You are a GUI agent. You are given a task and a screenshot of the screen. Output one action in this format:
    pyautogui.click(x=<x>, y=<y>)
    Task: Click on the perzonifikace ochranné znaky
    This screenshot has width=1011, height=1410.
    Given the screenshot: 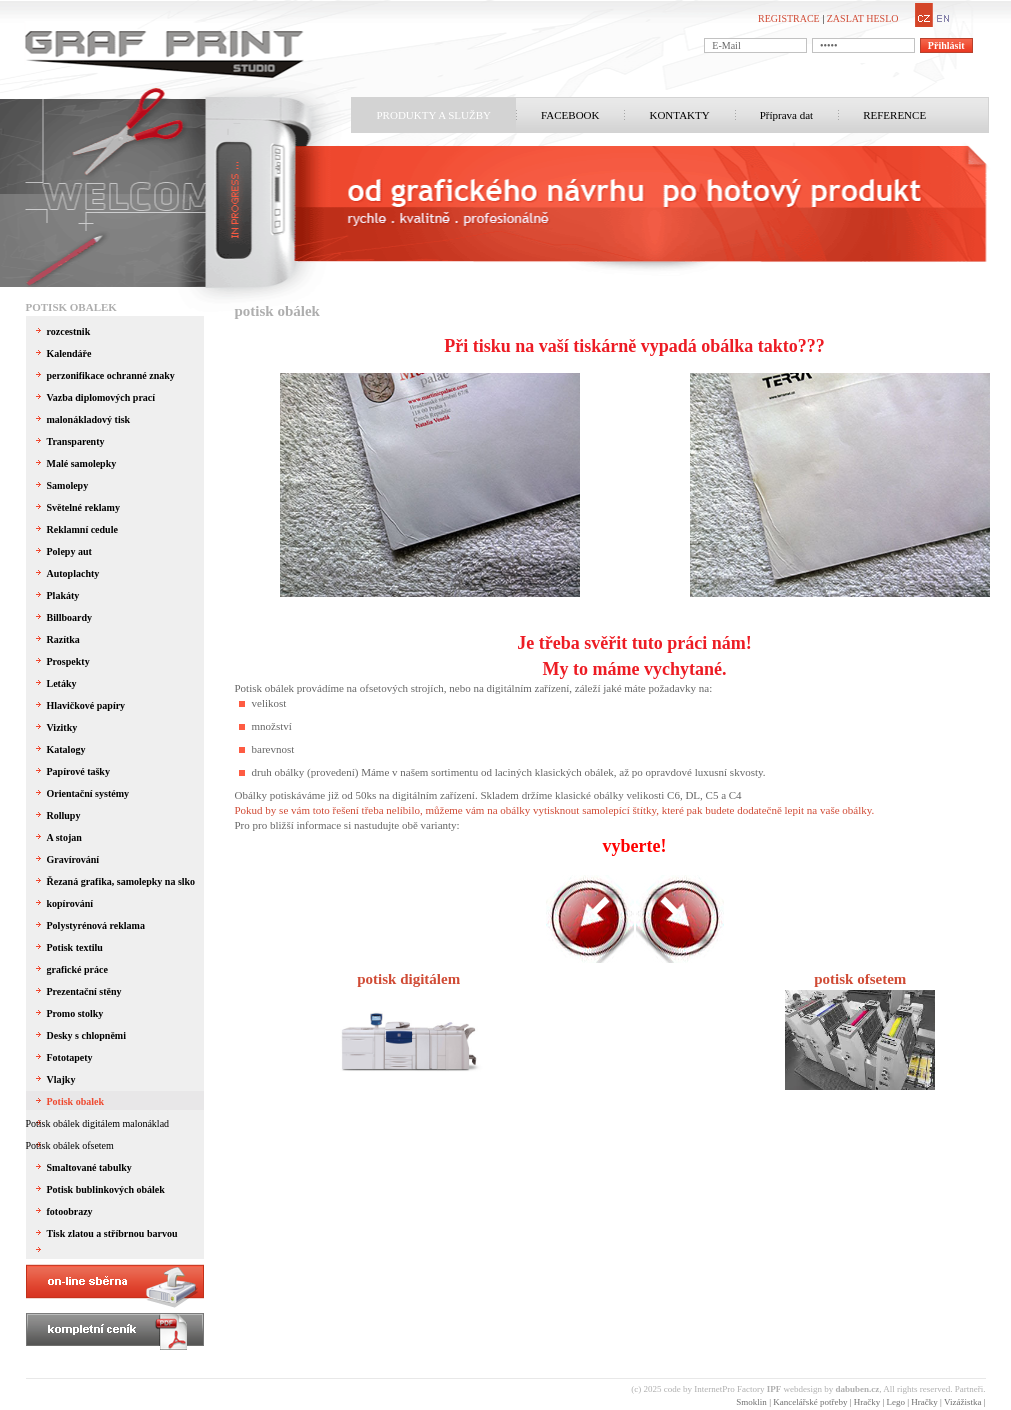 What is the action you would take?
    pyautogui.click(x=111, y=375)
    